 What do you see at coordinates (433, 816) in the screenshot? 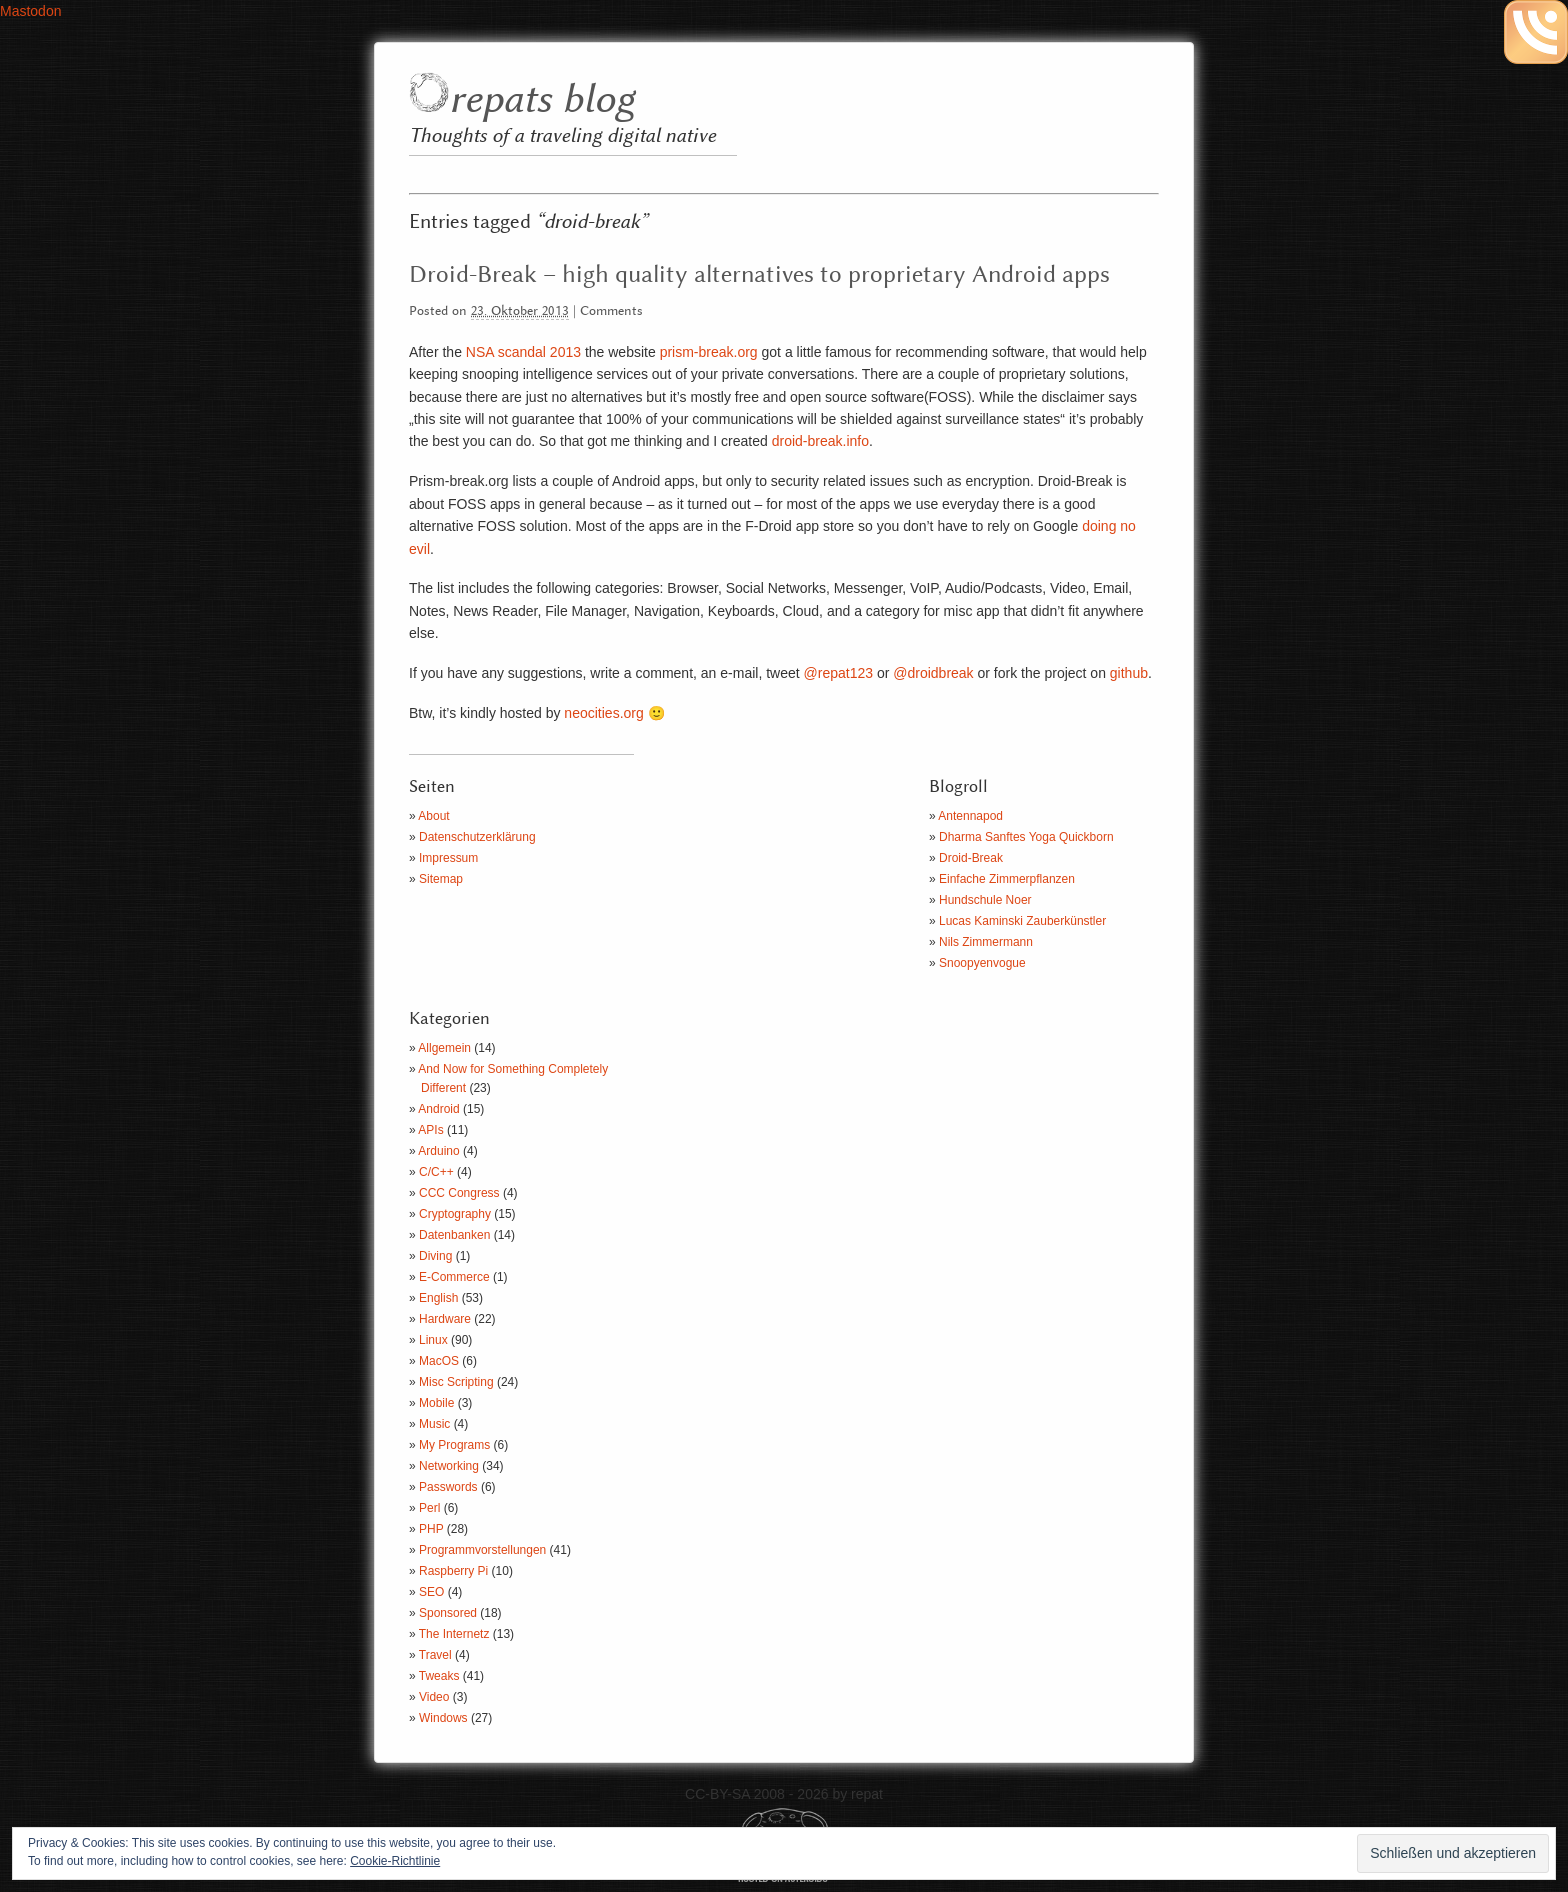
I see `About` at bounding box center [433, 816].